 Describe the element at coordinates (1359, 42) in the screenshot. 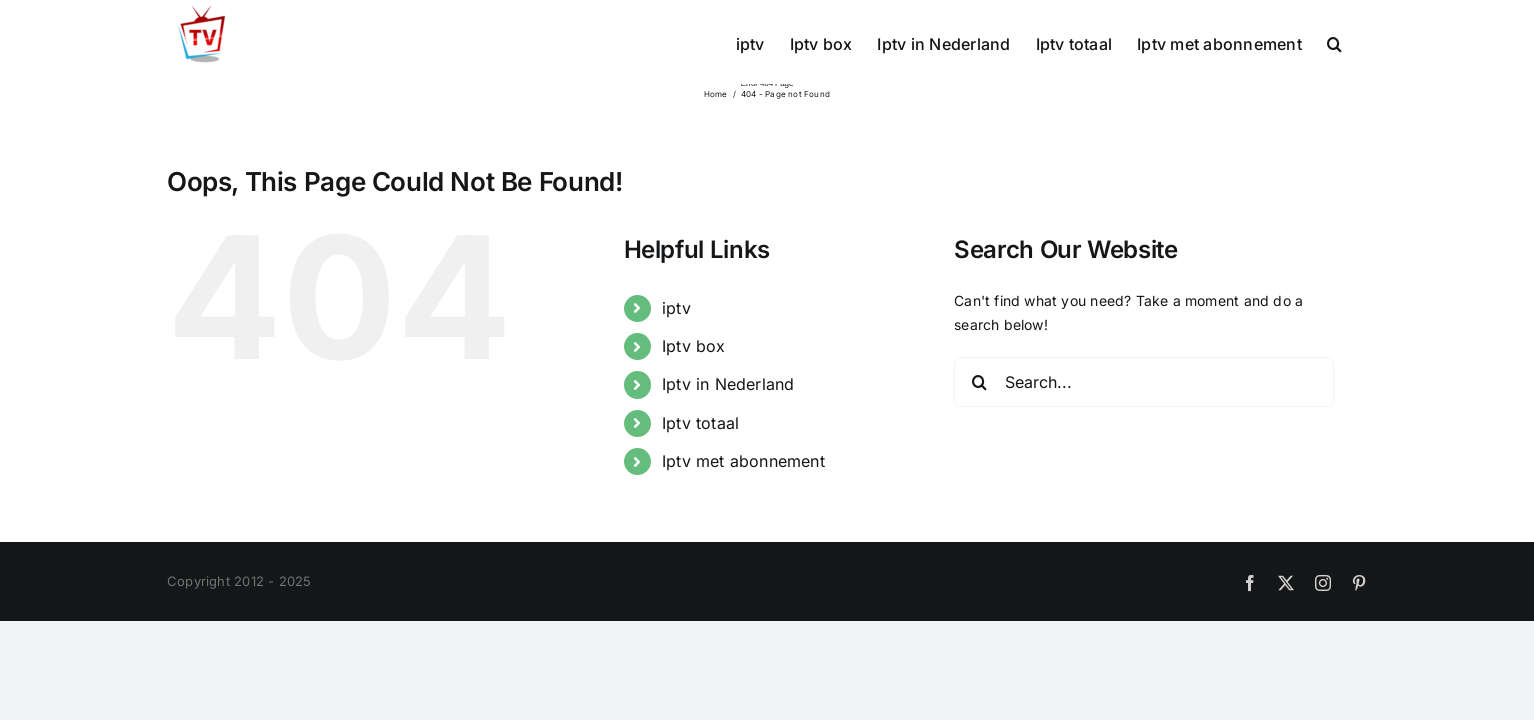

I see `[button]` at that location.